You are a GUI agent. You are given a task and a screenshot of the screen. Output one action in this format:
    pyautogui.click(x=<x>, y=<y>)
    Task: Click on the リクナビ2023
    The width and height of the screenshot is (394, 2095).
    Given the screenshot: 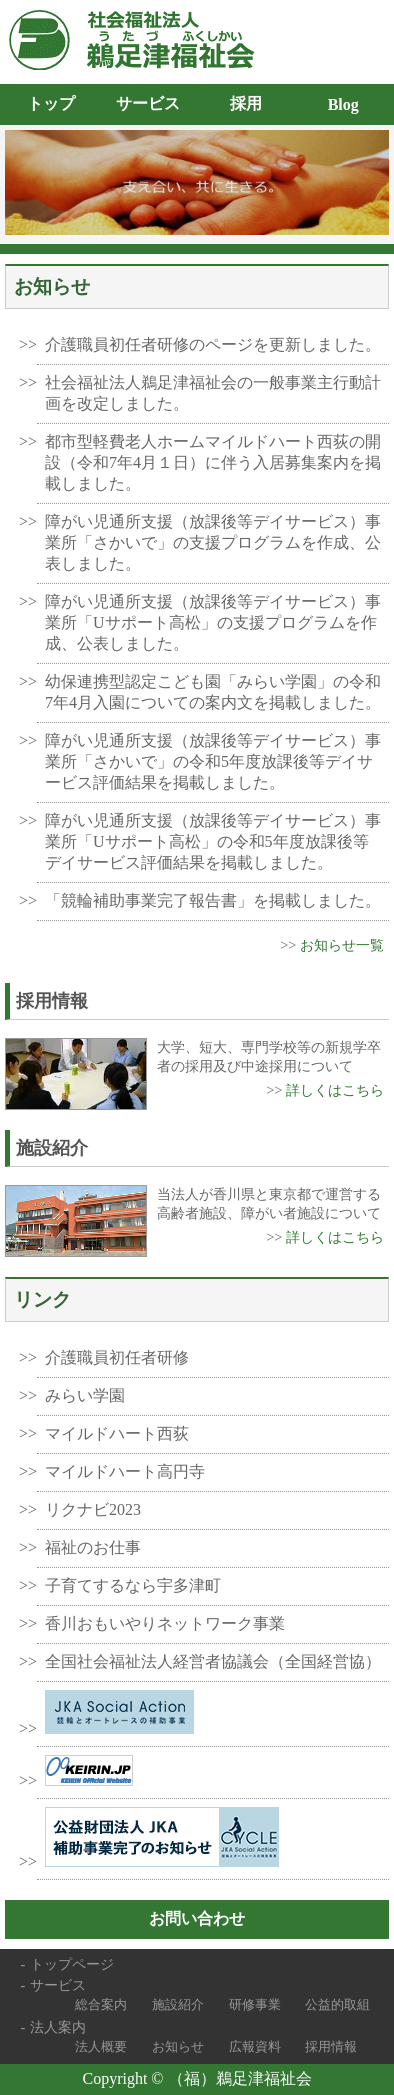 What is the action you would take?
    pyautogui.click(x=93, y=1509)
    